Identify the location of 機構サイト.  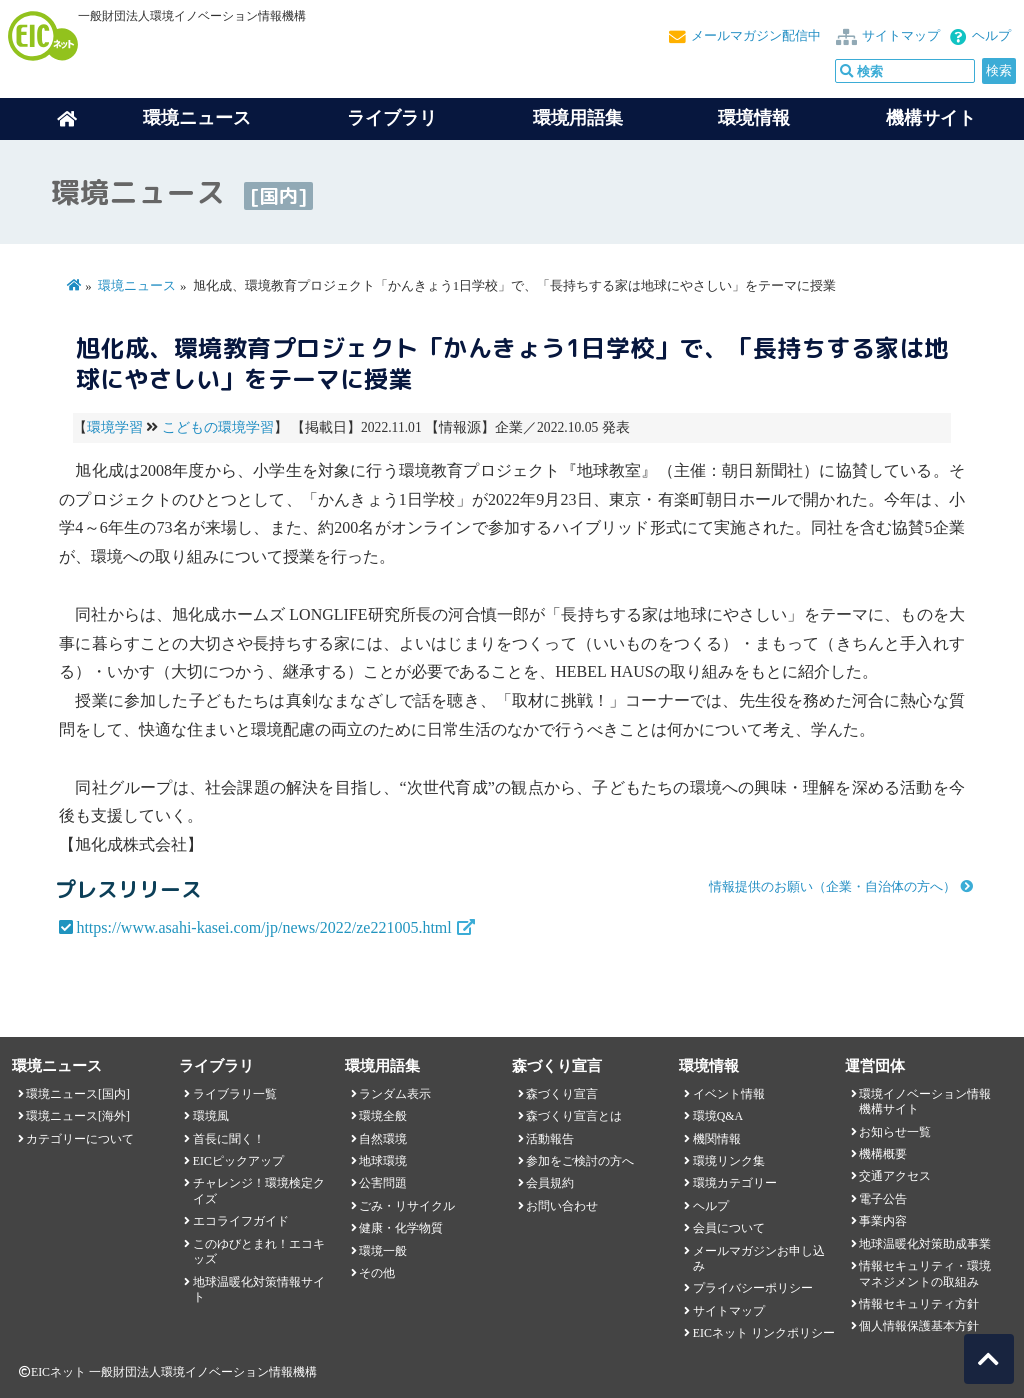
(931, 118).